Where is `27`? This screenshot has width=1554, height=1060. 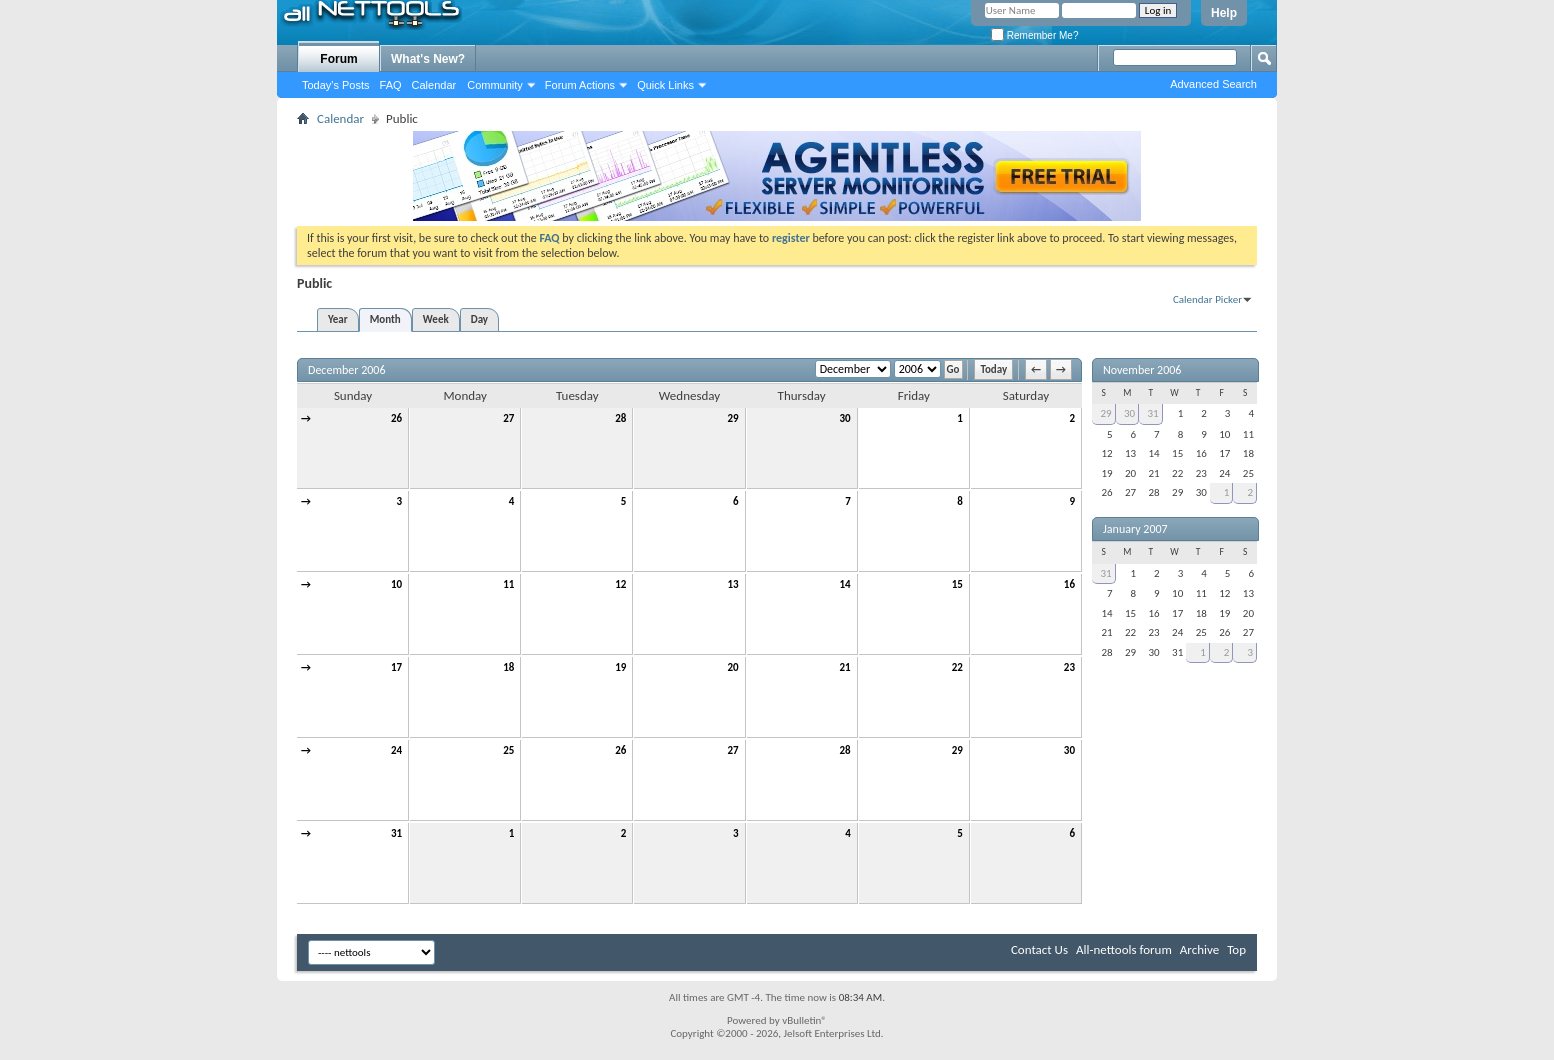 27 is located at coordinates (508, 418).